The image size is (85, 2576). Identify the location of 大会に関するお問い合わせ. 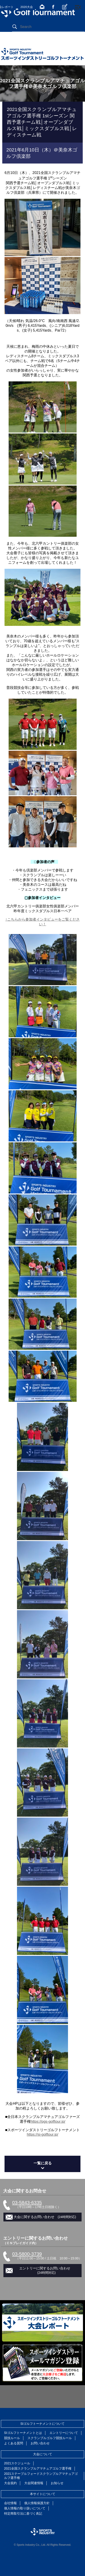
(45, 2217).